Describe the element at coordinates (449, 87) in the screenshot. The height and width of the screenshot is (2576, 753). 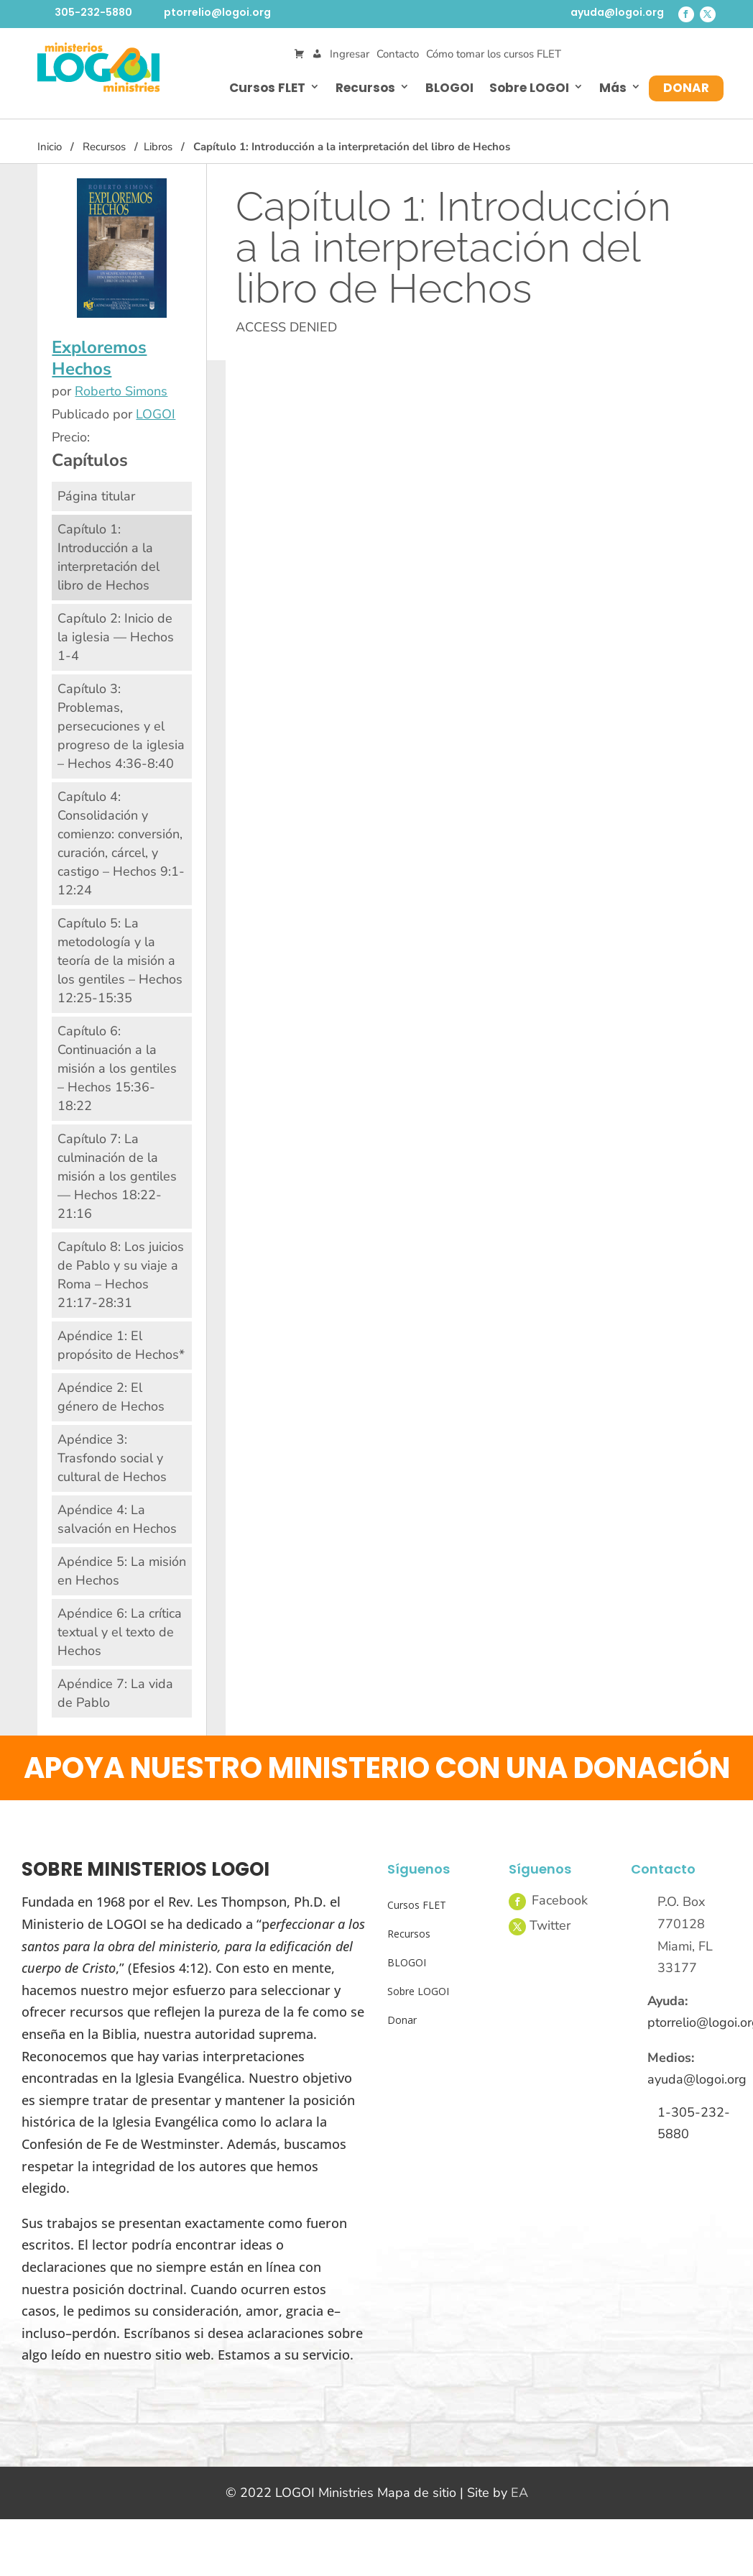
I see `BLOGOI` at that location.